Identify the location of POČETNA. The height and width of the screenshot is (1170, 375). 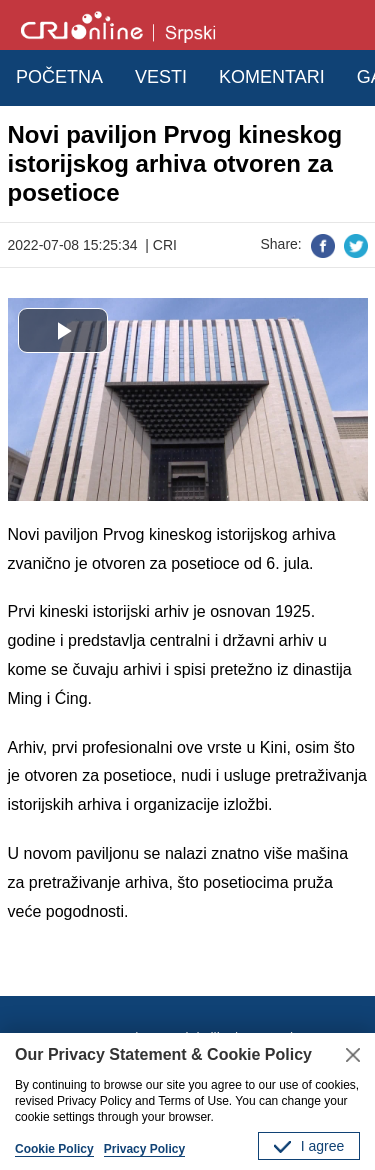
(59, 77).